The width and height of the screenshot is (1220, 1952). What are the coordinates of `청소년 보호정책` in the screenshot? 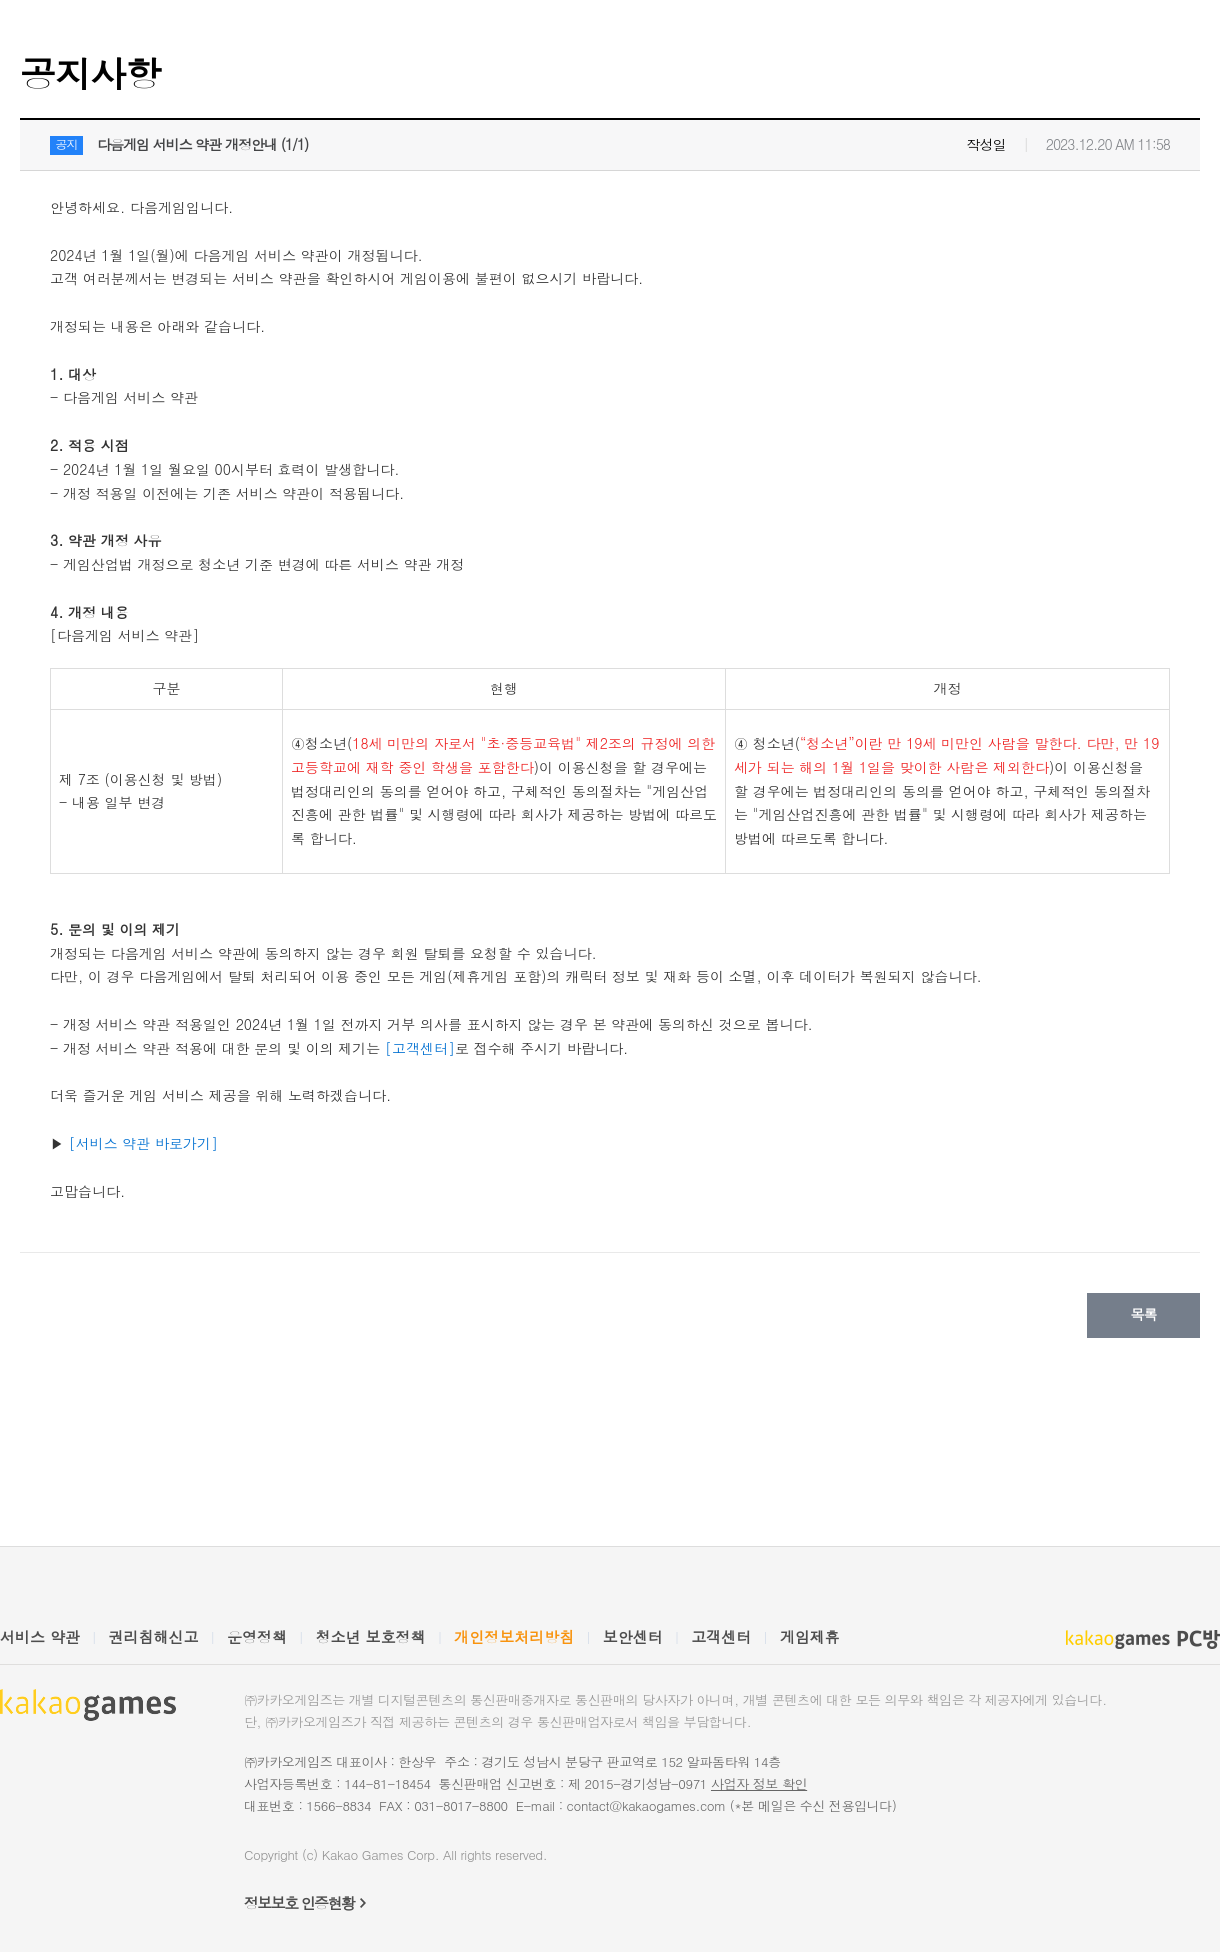 It's located at (371, 1636).